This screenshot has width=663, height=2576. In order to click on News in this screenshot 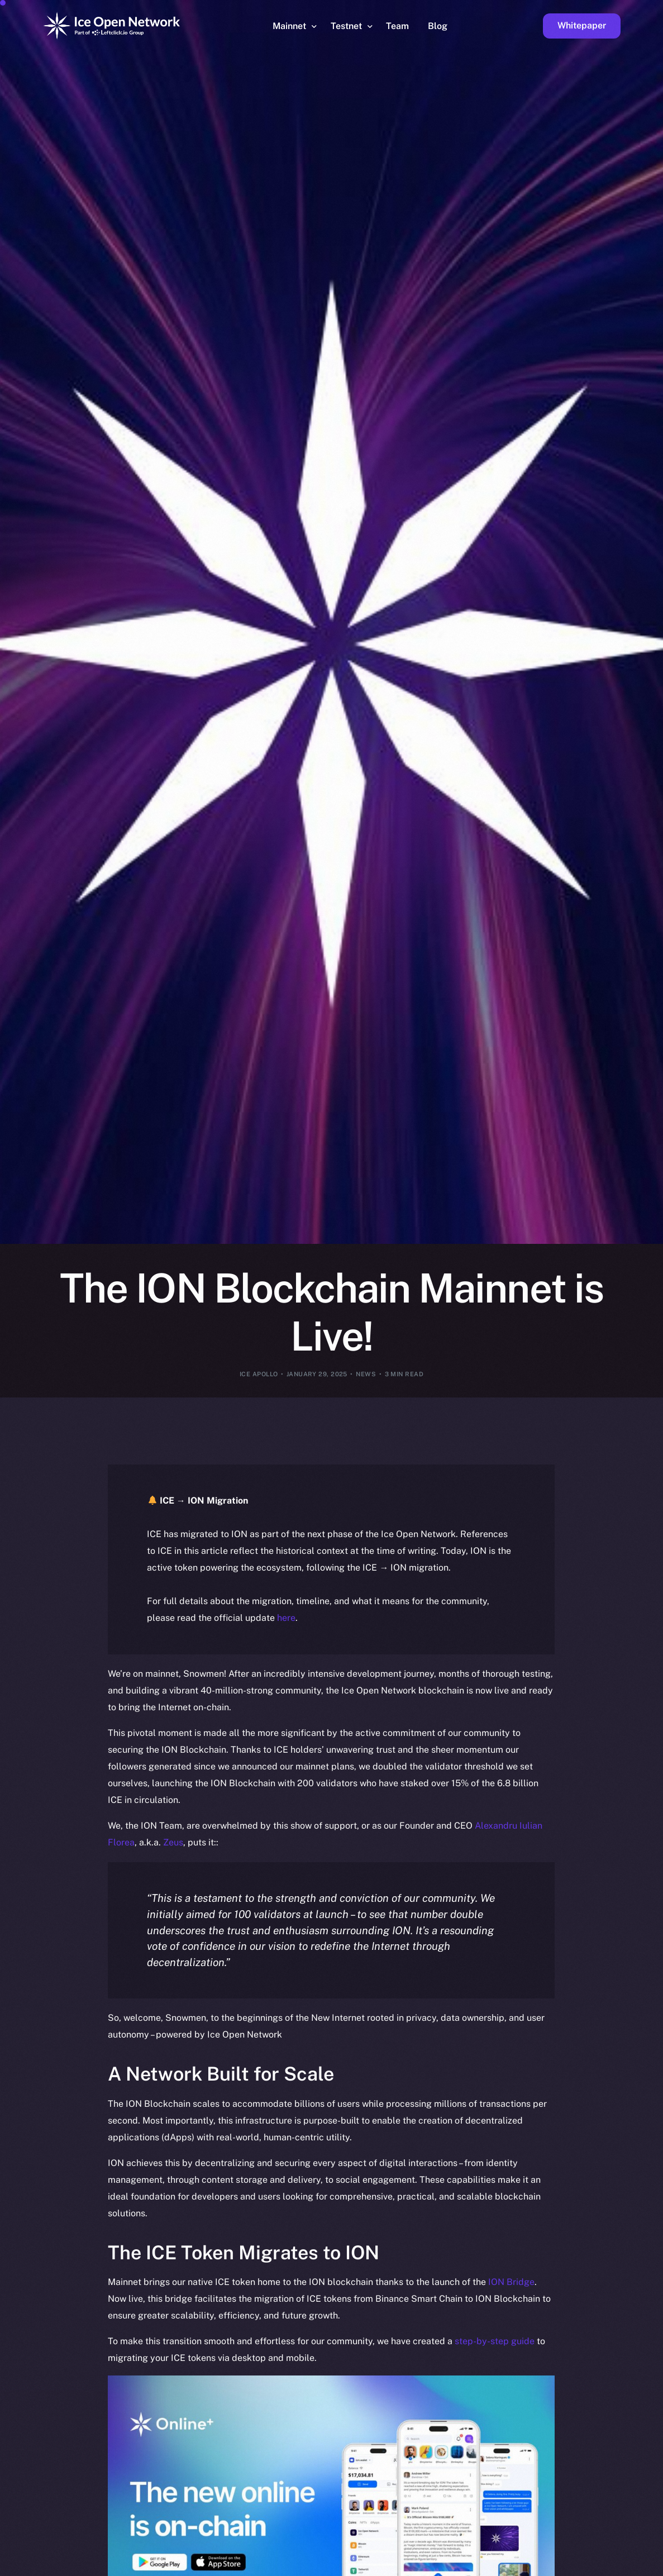, I will do `click(366, 1374)`.